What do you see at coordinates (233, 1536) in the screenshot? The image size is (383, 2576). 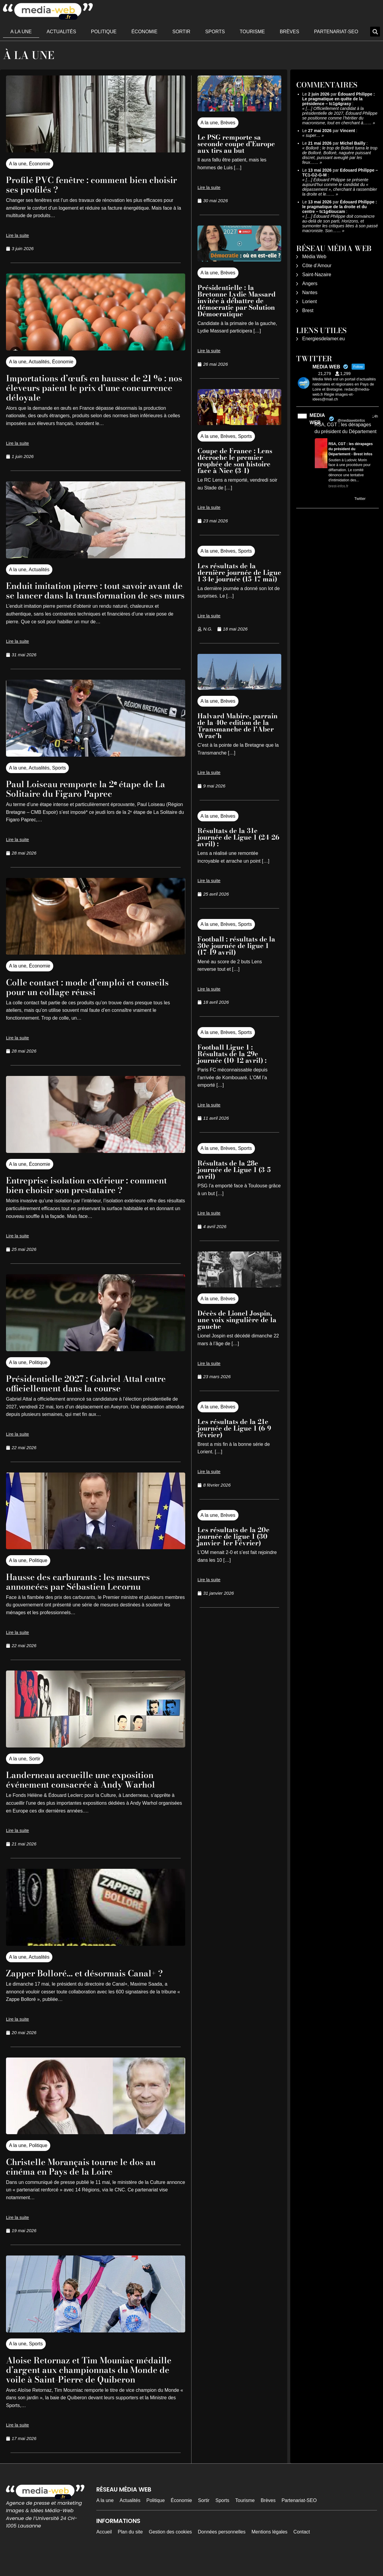 I see `Les résultats de la 20e journée de ligue 1 (30 janvier-1er Février)` at bounding box center [233, 1536].